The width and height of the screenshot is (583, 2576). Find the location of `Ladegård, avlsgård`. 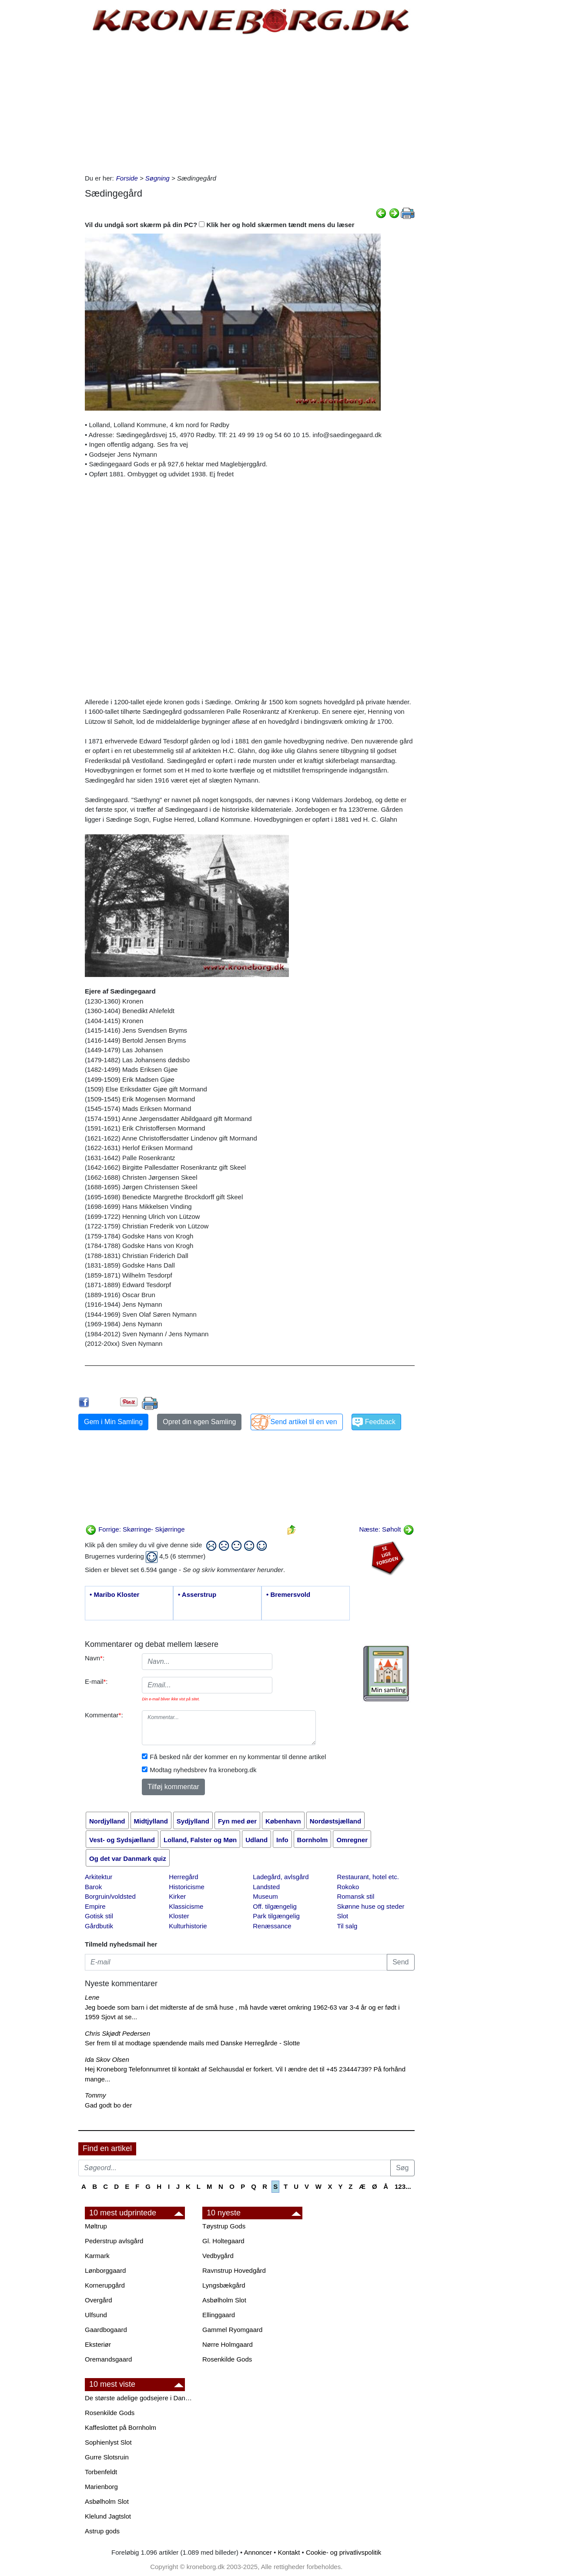

Ladegård, avlsgård is located at coordinates (280, 1876).